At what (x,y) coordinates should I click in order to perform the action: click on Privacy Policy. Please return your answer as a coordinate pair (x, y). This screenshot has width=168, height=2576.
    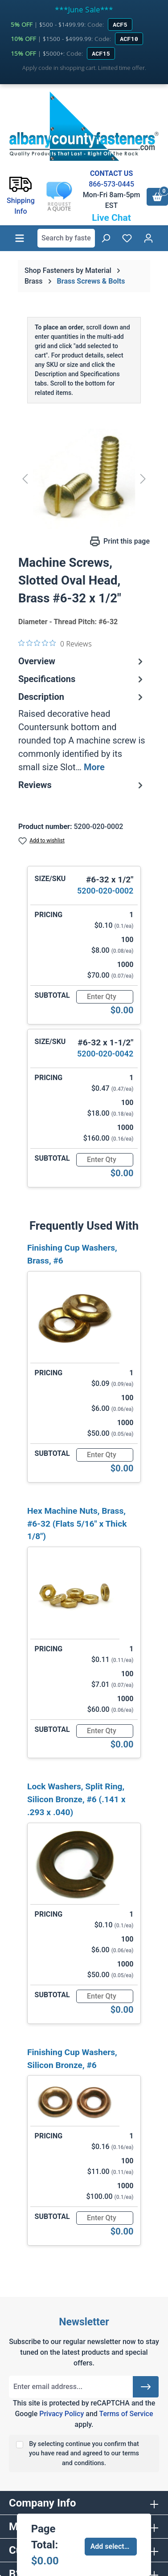
    Looking at the image, I should click on (61, 2413).